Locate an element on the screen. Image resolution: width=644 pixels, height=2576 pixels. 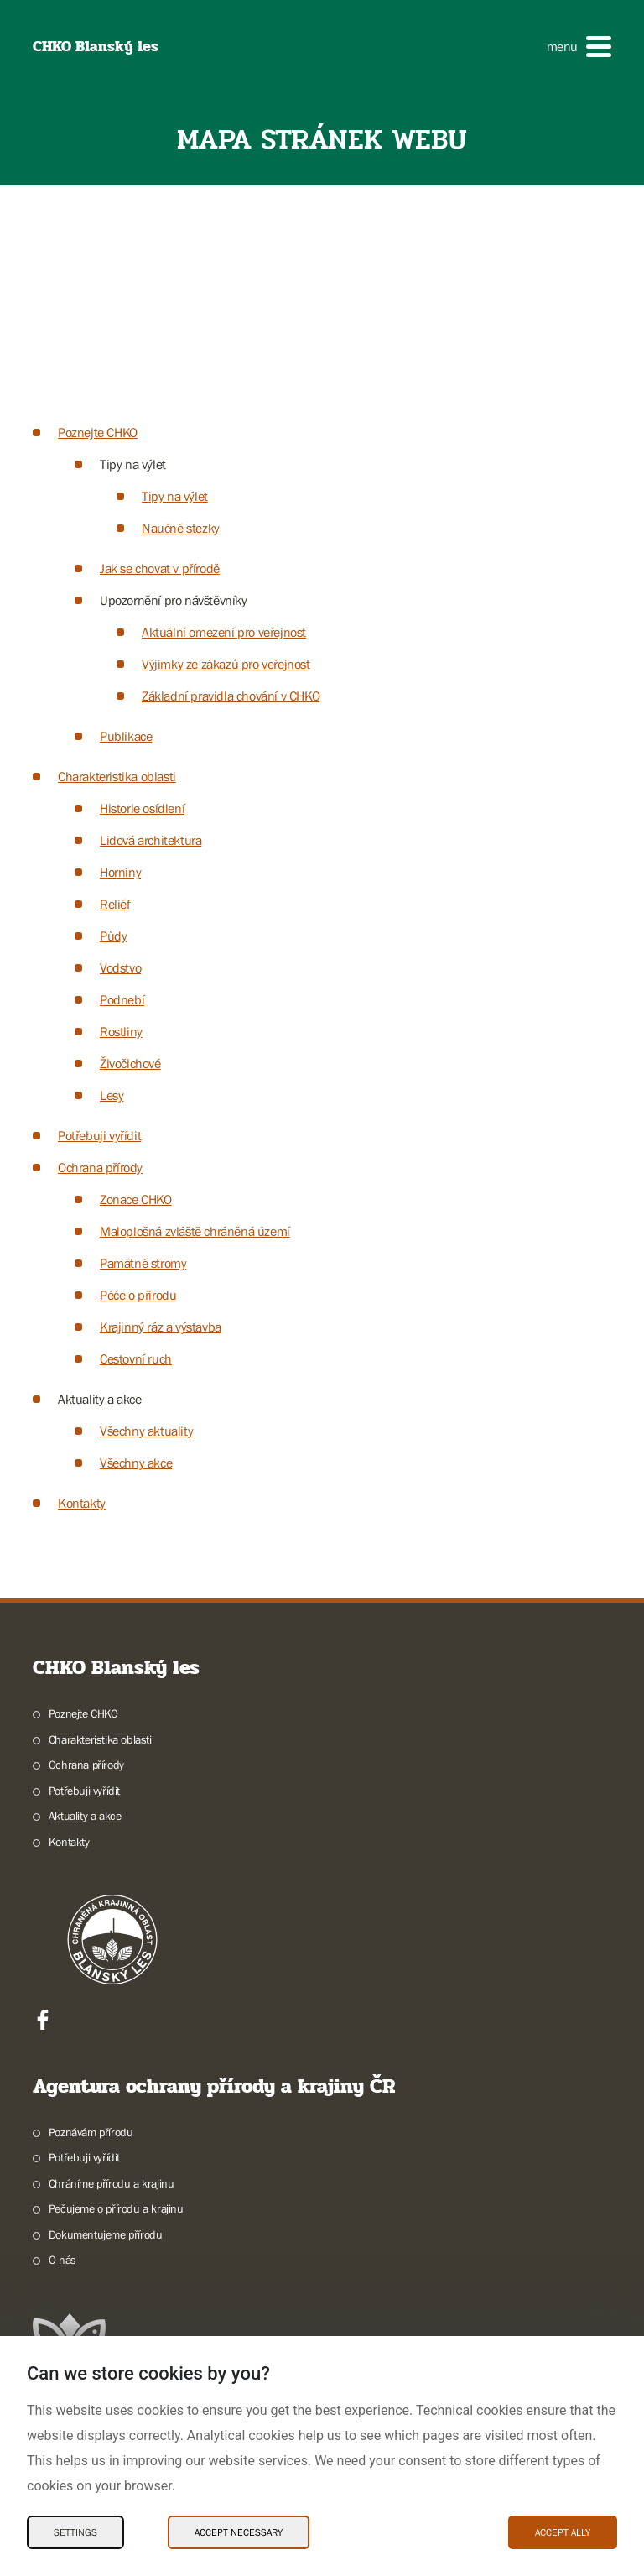
Pečujeme o přírodu a krajinu is located at coordinates (116, 2208).